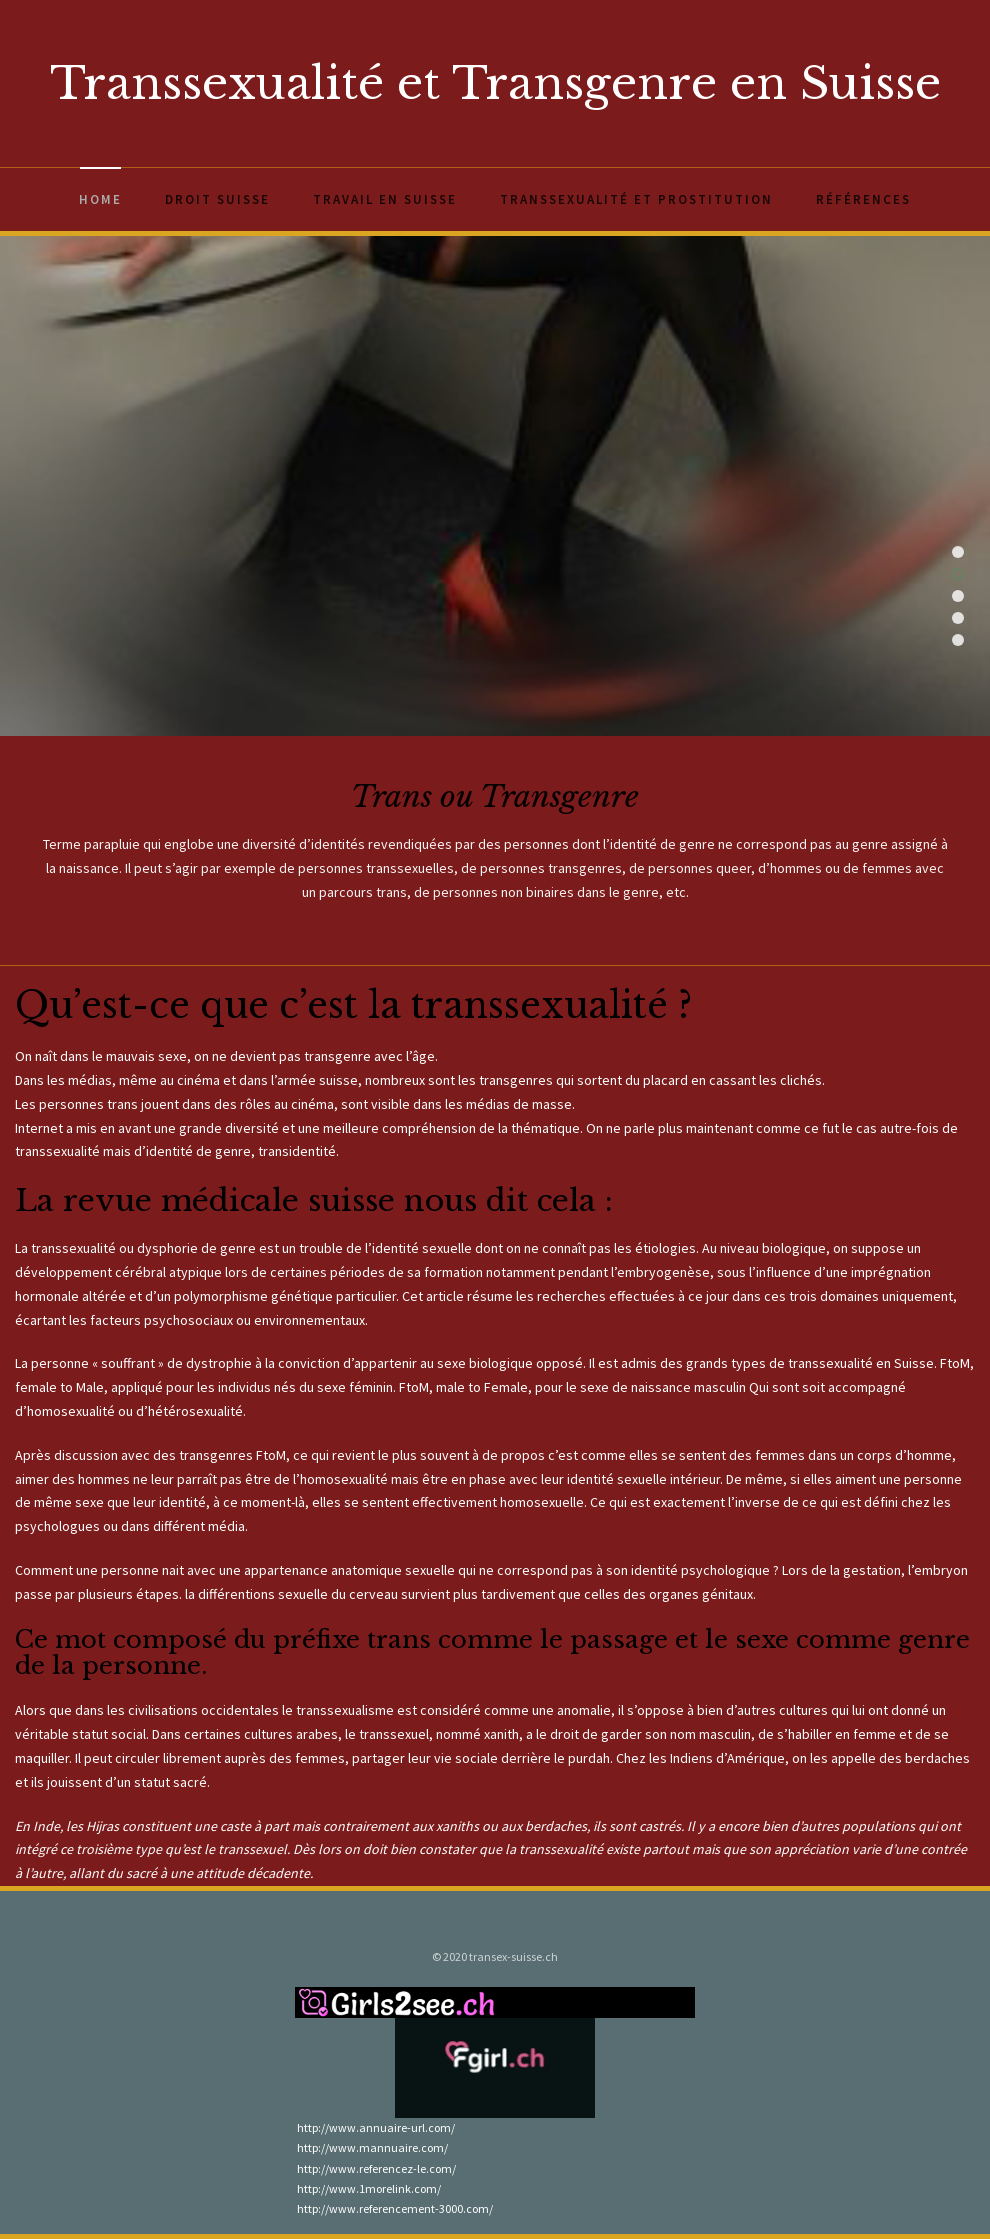 The height and width of the screenshot is (2239, 990). What do you see at coordinates (368, 2188) in the screenshot?
I see `http://www.1morelink.com/` at bounding box center [368, 2188].